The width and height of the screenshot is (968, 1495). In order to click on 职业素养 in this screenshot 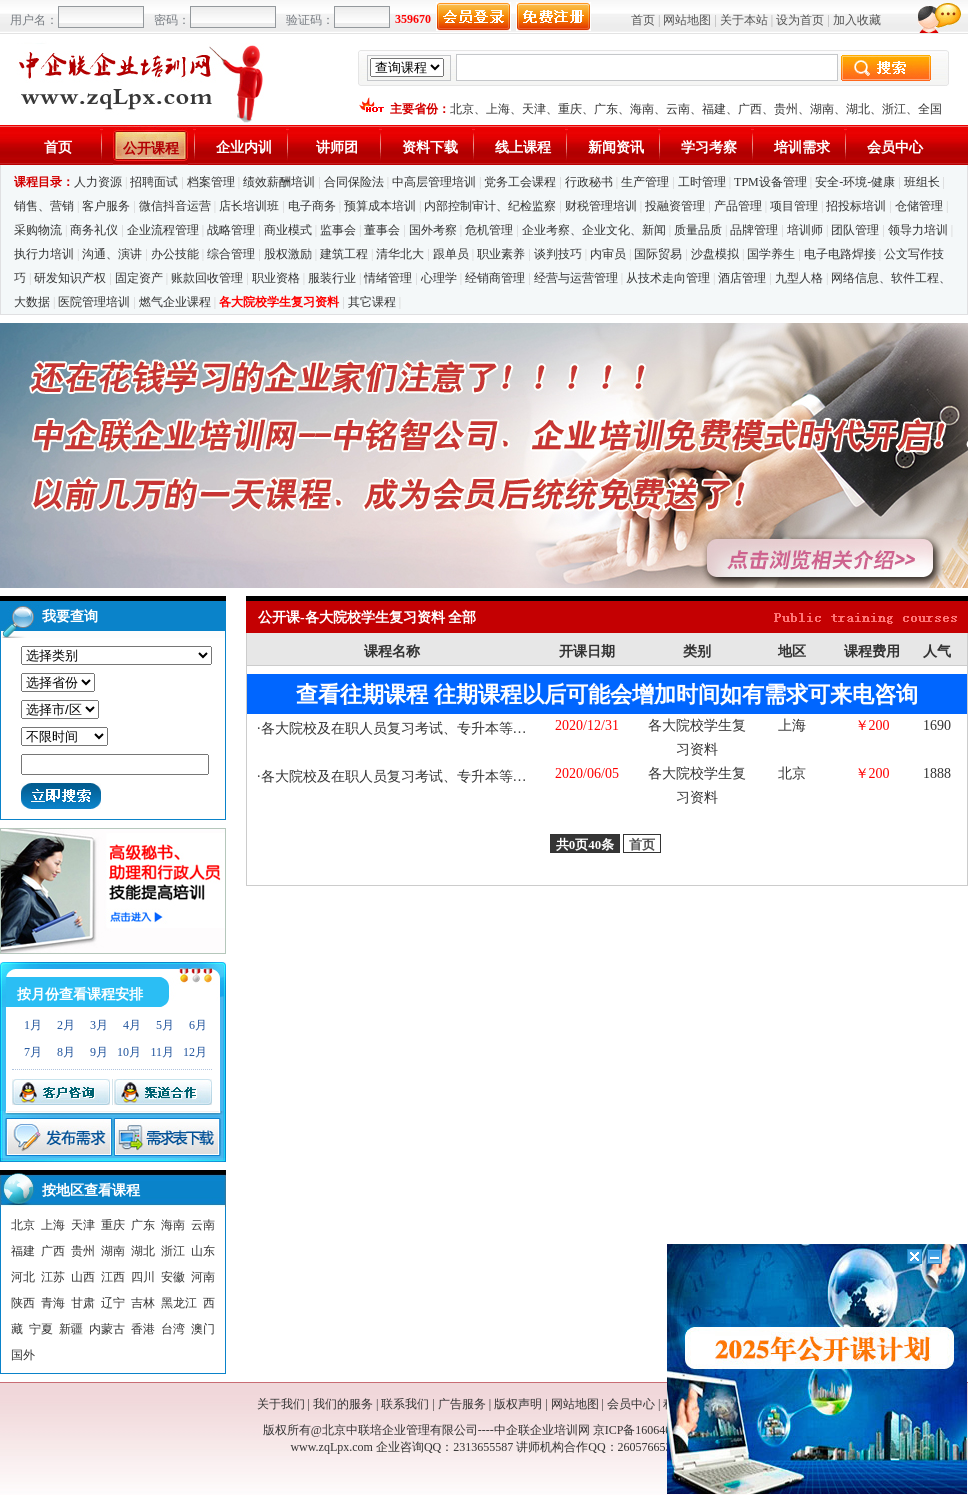, I will do `click(501, 254)`.